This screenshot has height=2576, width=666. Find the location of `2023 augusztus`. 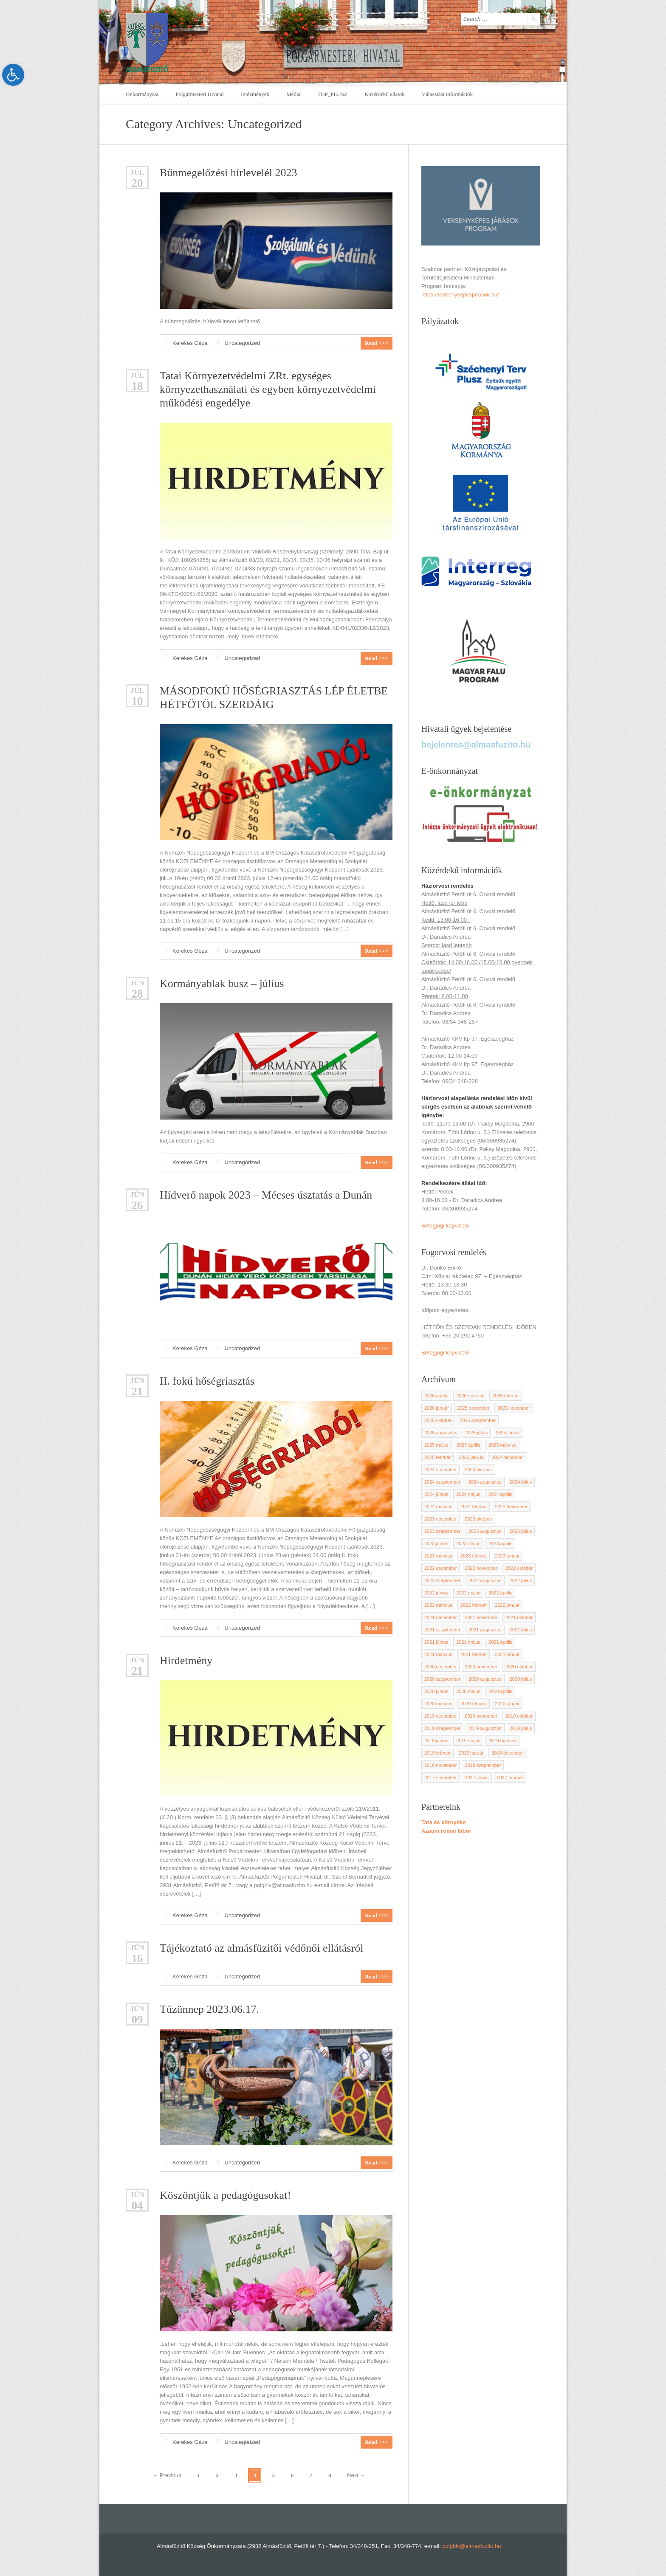

2023 augusztus is located at coordinates (485, 1531).